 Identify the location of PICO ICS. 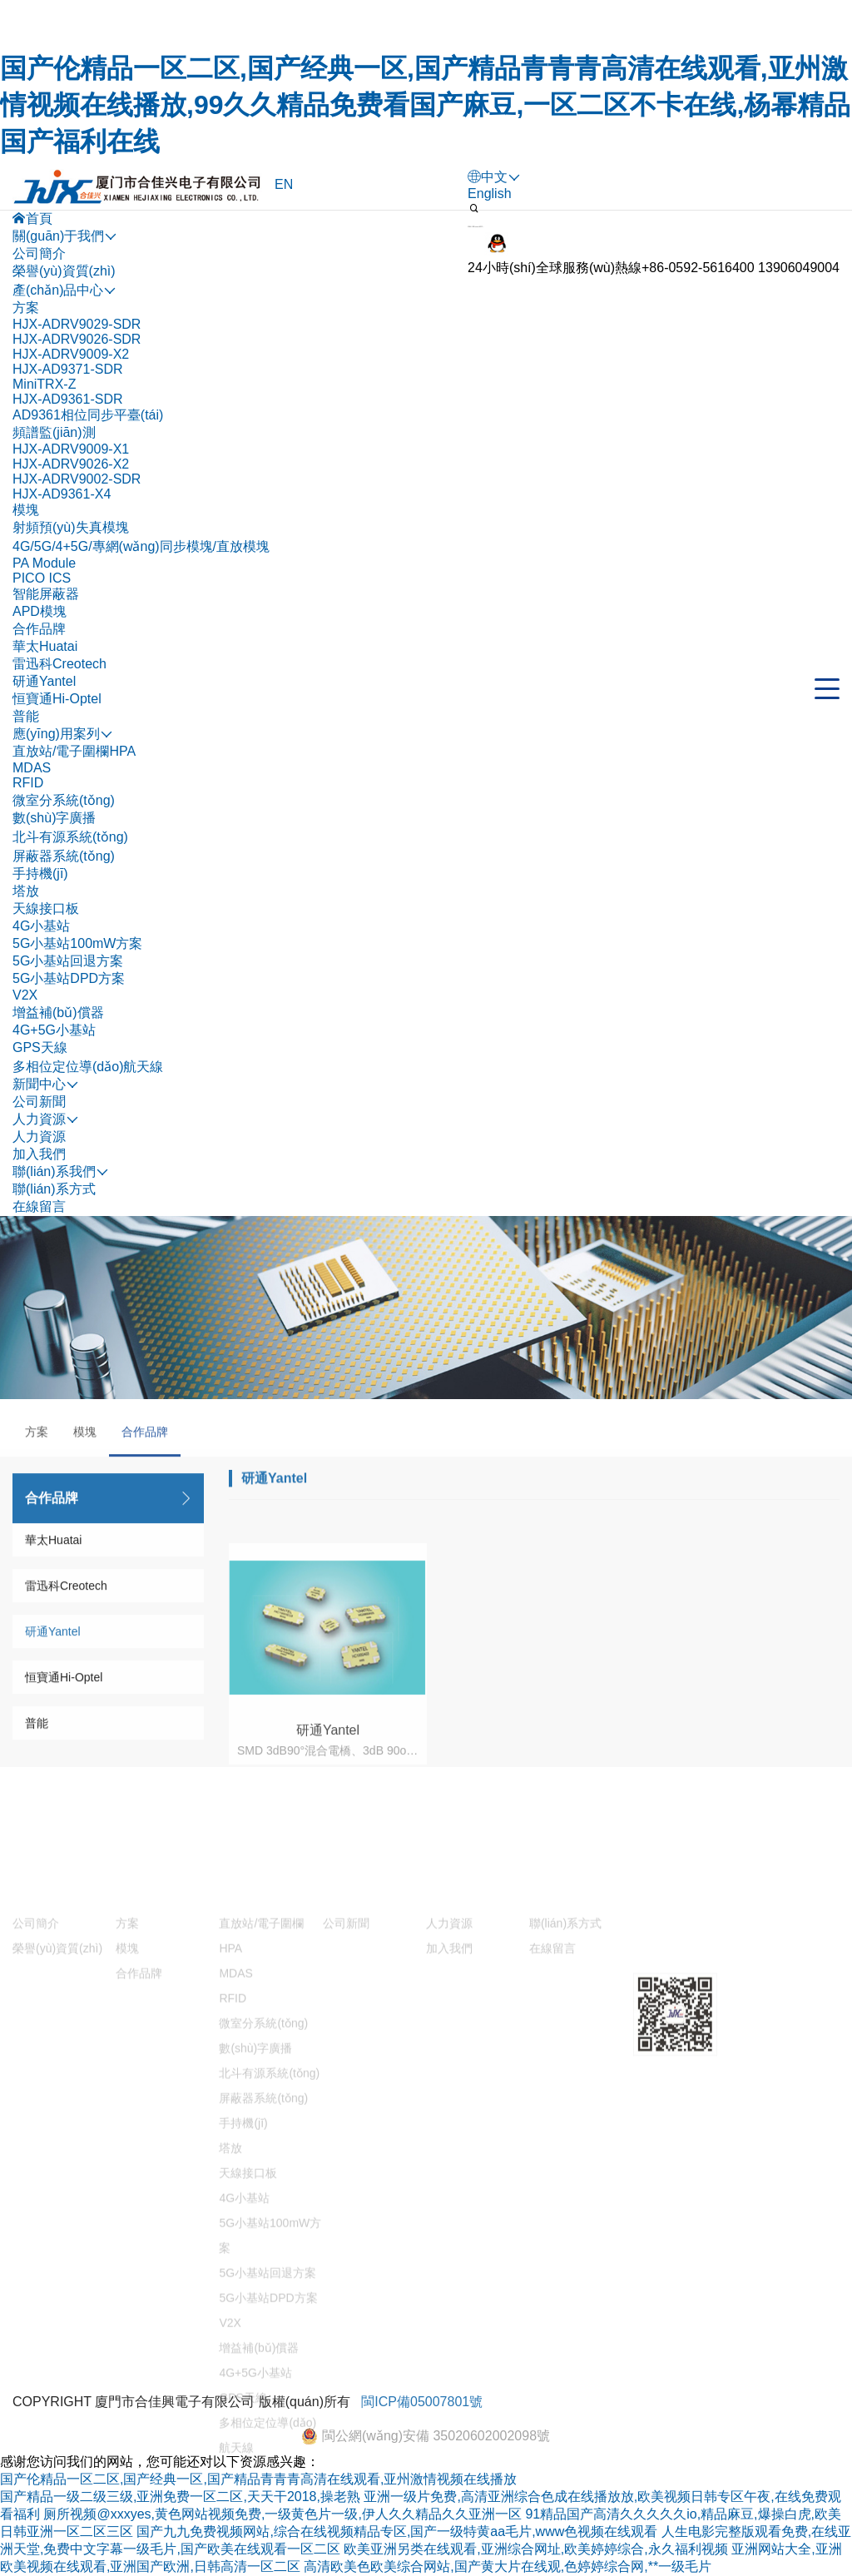
(41, 578).